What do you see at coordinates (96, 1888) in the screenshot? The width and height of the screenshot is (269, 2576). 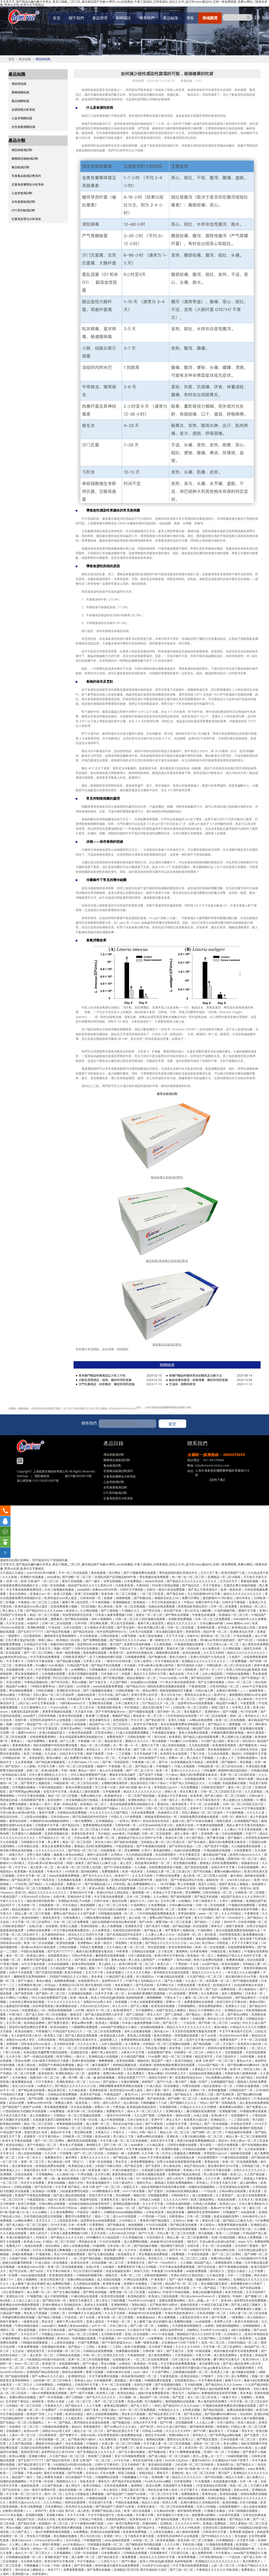 I see `欧亚av在线` at bounding box center [96, 1888].